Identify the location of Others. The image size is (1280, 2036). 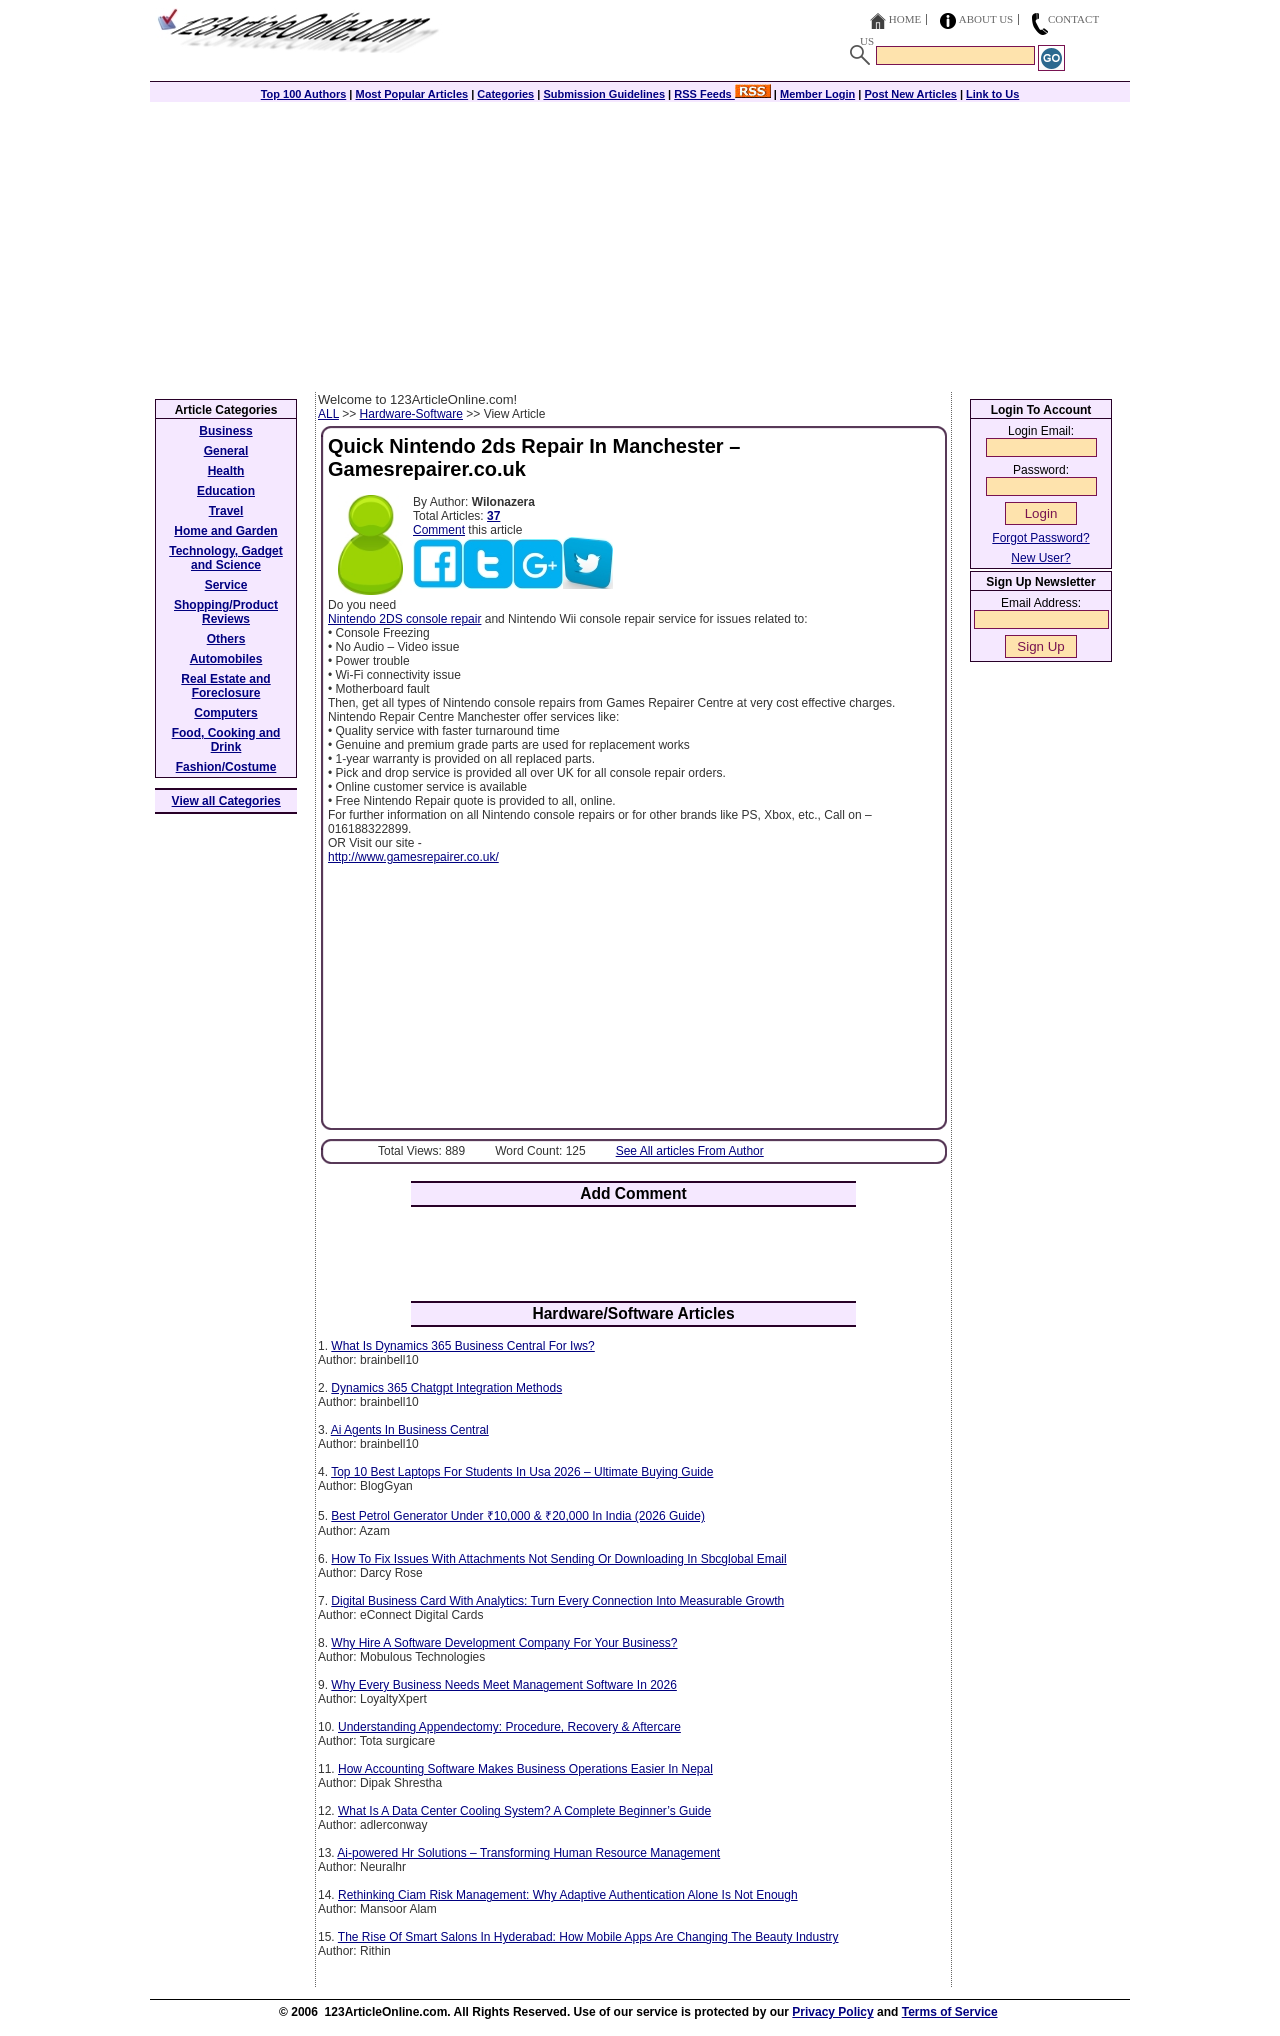
(226, 639).